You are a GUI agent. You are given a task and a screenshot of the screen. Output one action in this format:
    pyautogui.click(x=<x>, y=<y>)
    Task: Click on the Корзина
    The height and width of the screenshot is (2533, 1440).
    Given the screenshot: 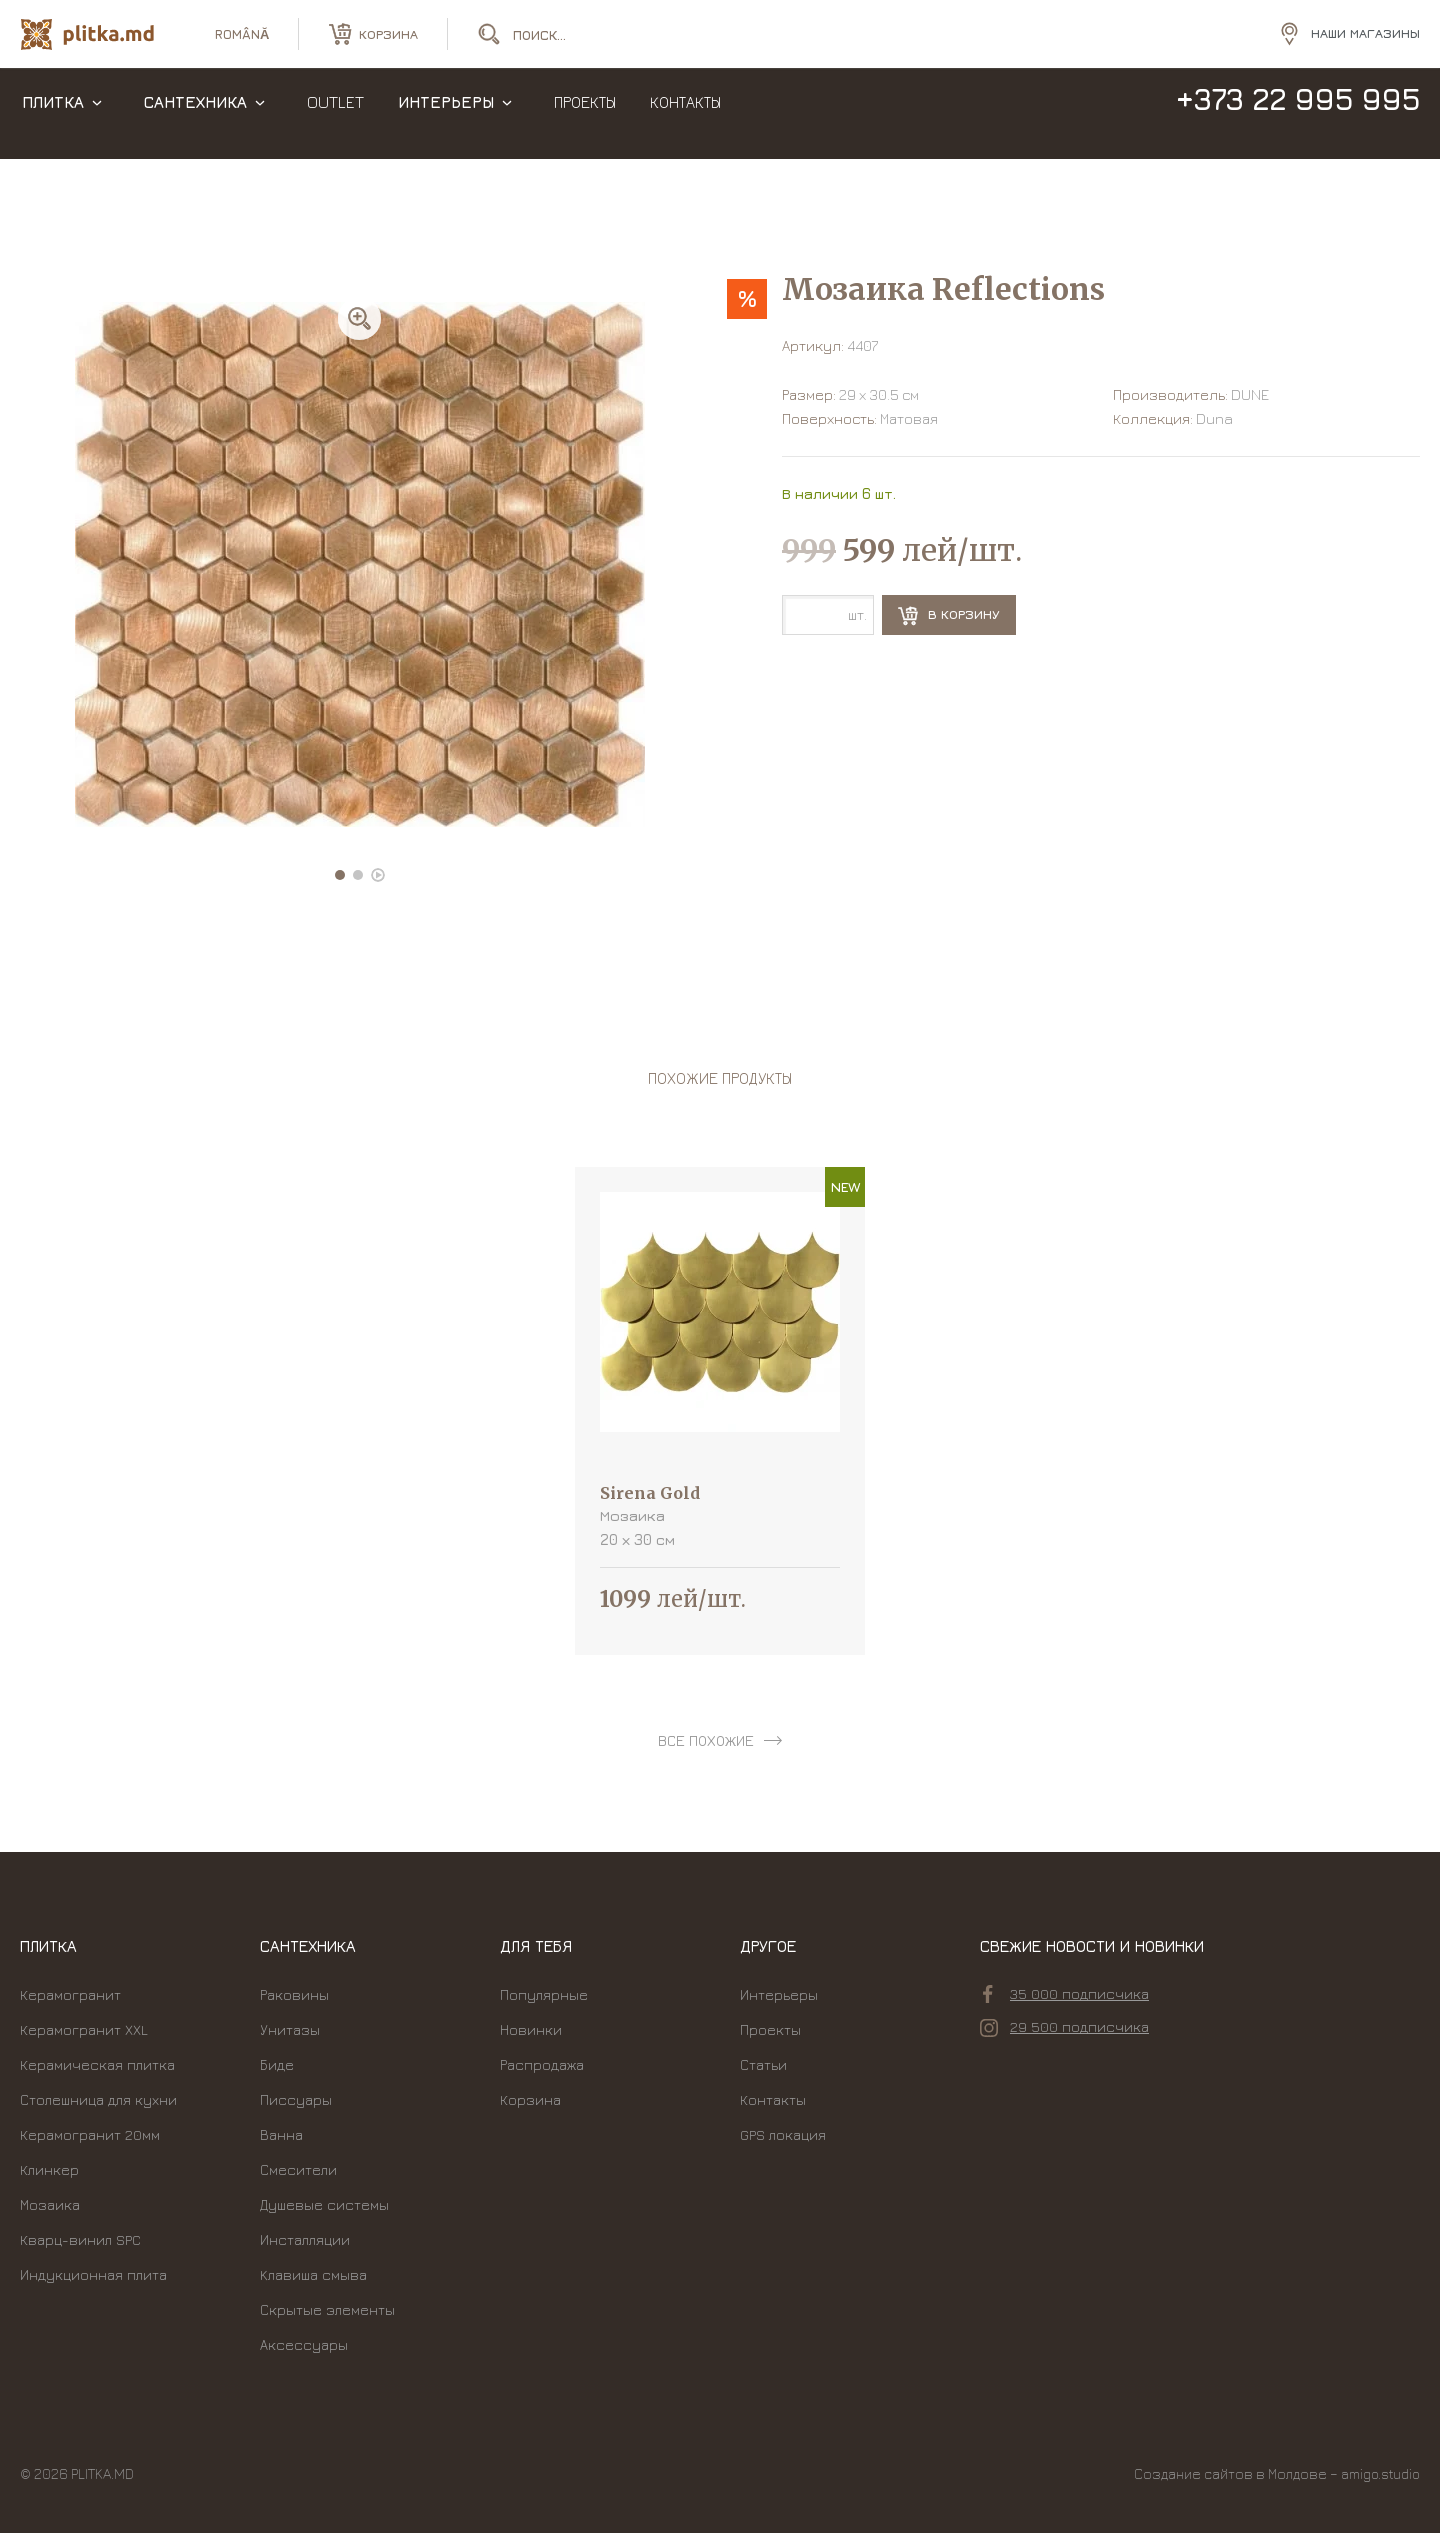 What is the action you would take?
    pyautogui.click(x=530, y=2099)
    